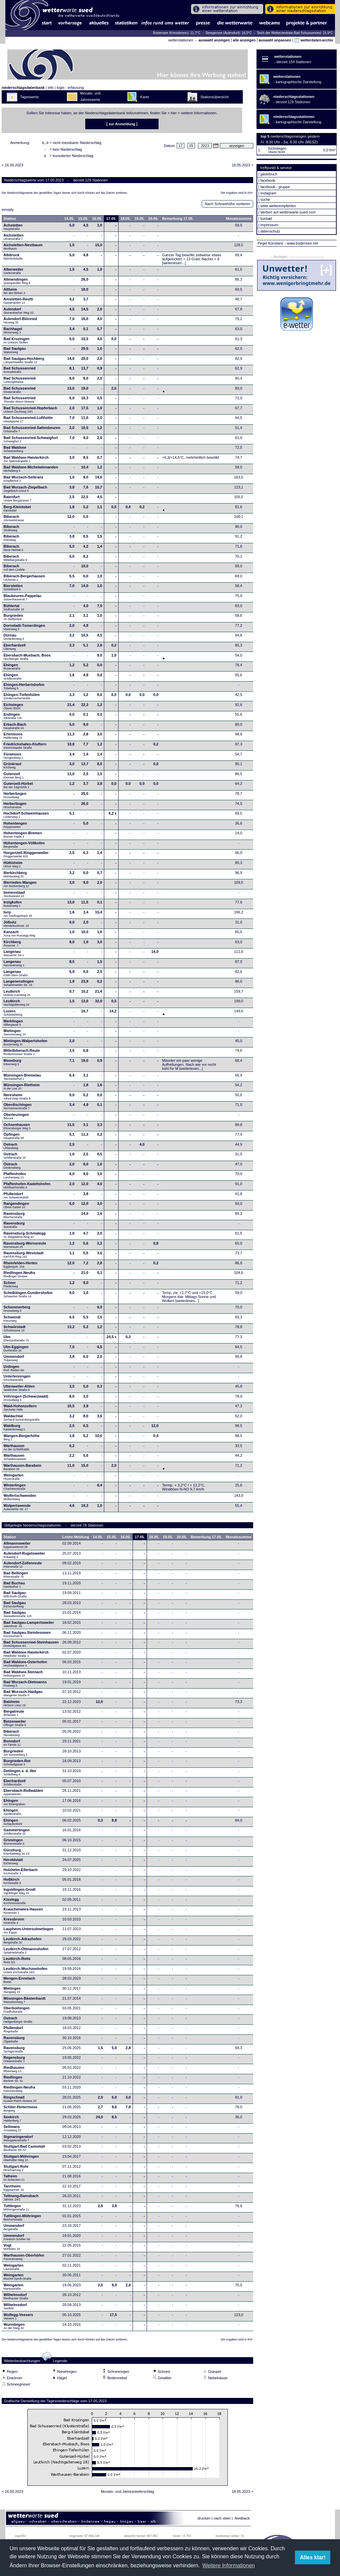 The width and height of the screenshot is (340, 2576). I want to click on Bad Schussenried-Lufthütte, so click(28, 421).